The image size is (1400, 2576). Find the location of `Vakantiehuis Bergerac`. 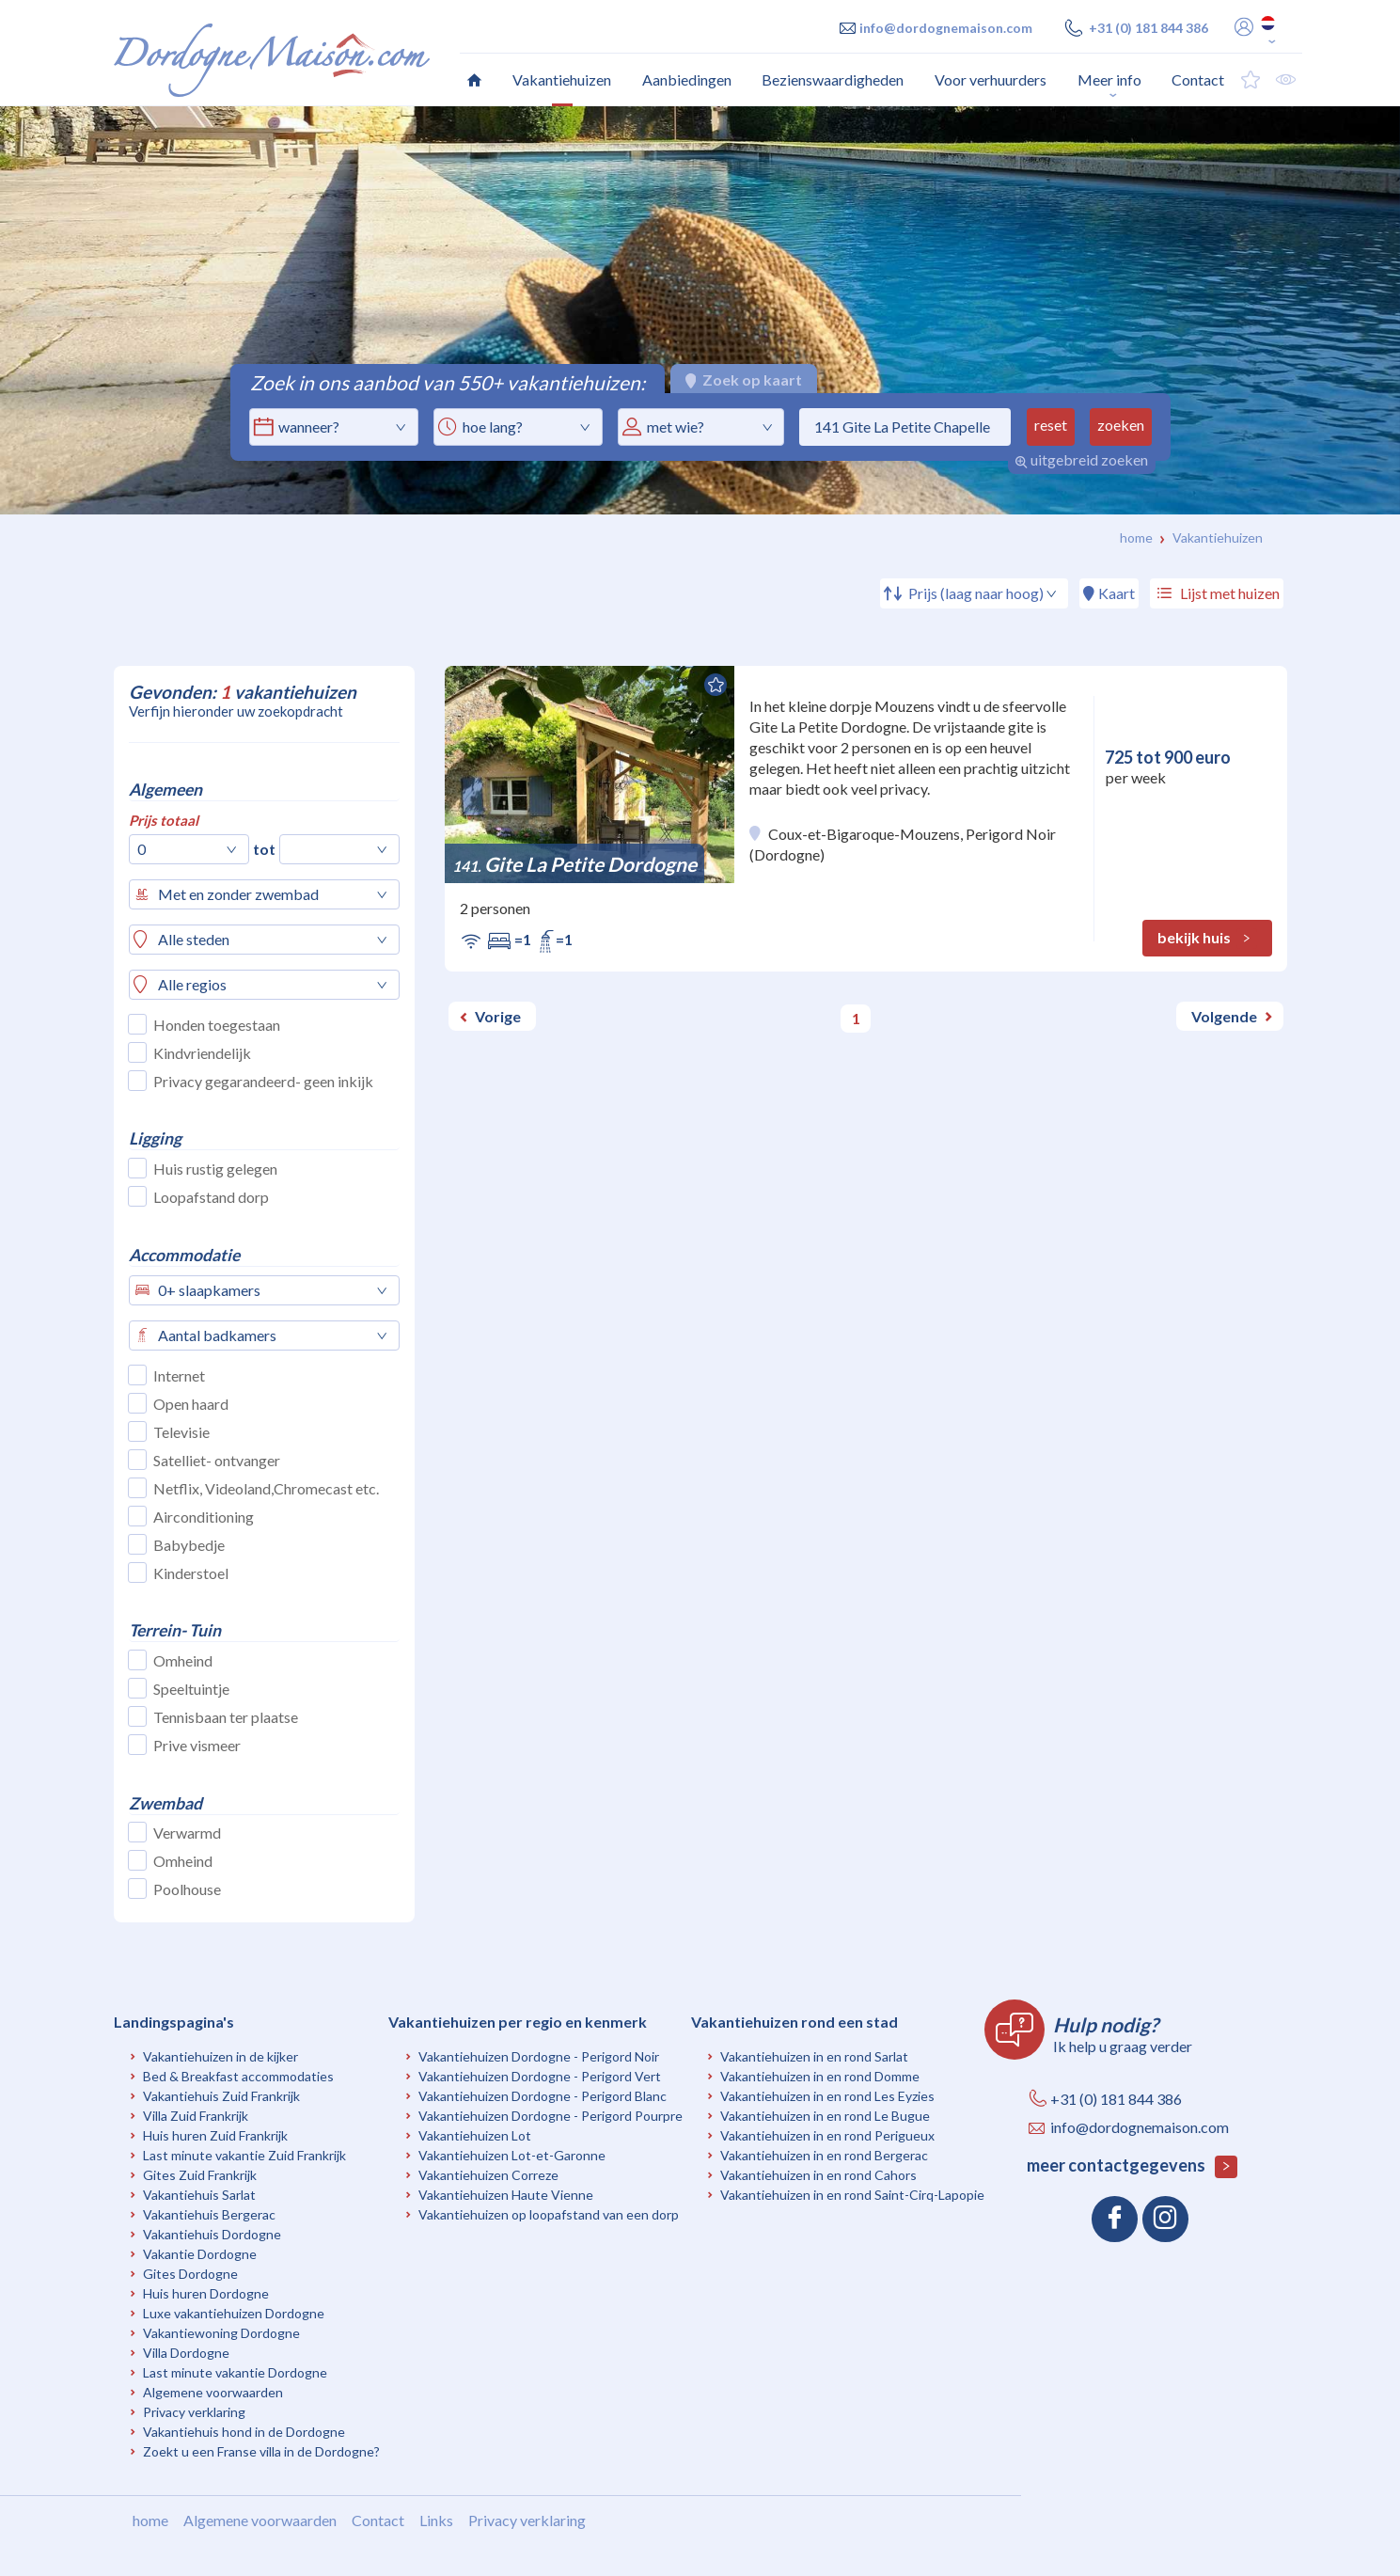

Vakantiehuis Bergerac is located at coordinates (209, 2214).